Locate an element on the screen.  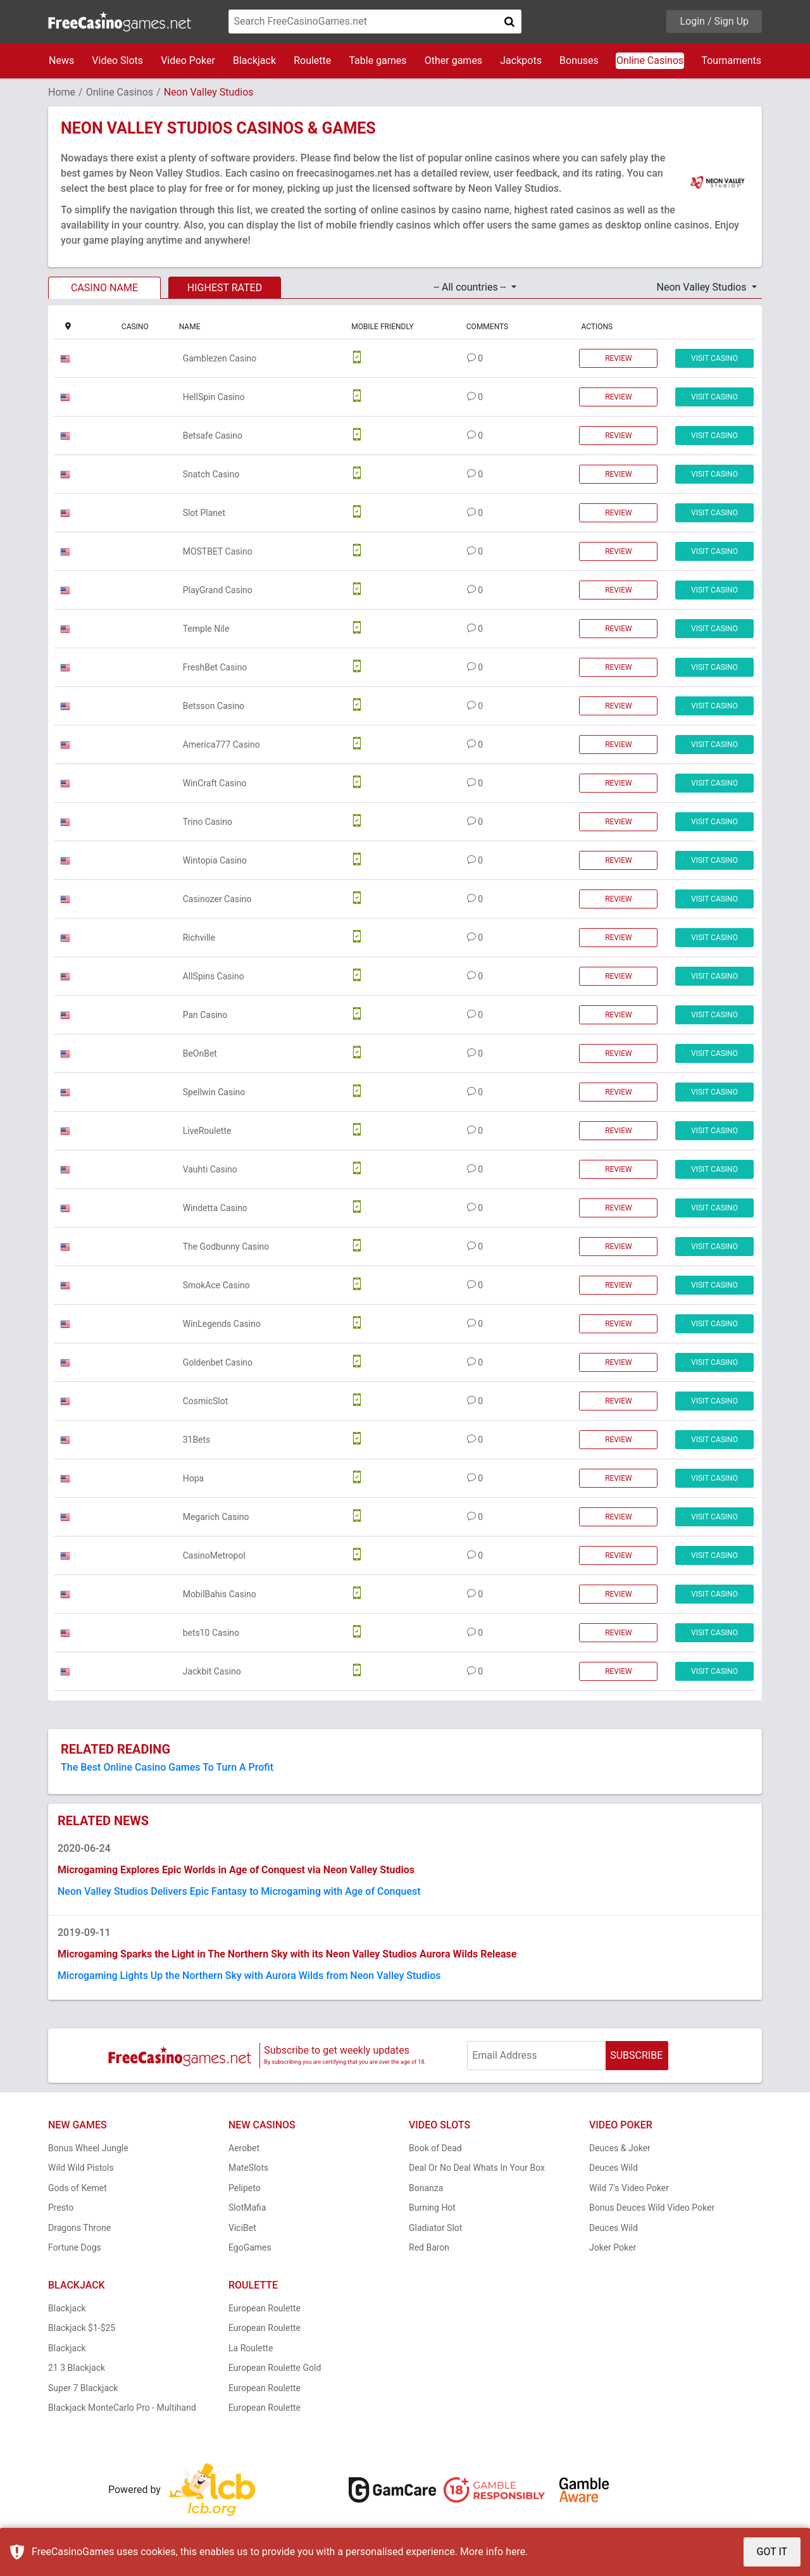
Goldenbet Casino is located at coordinates (217, 1362).